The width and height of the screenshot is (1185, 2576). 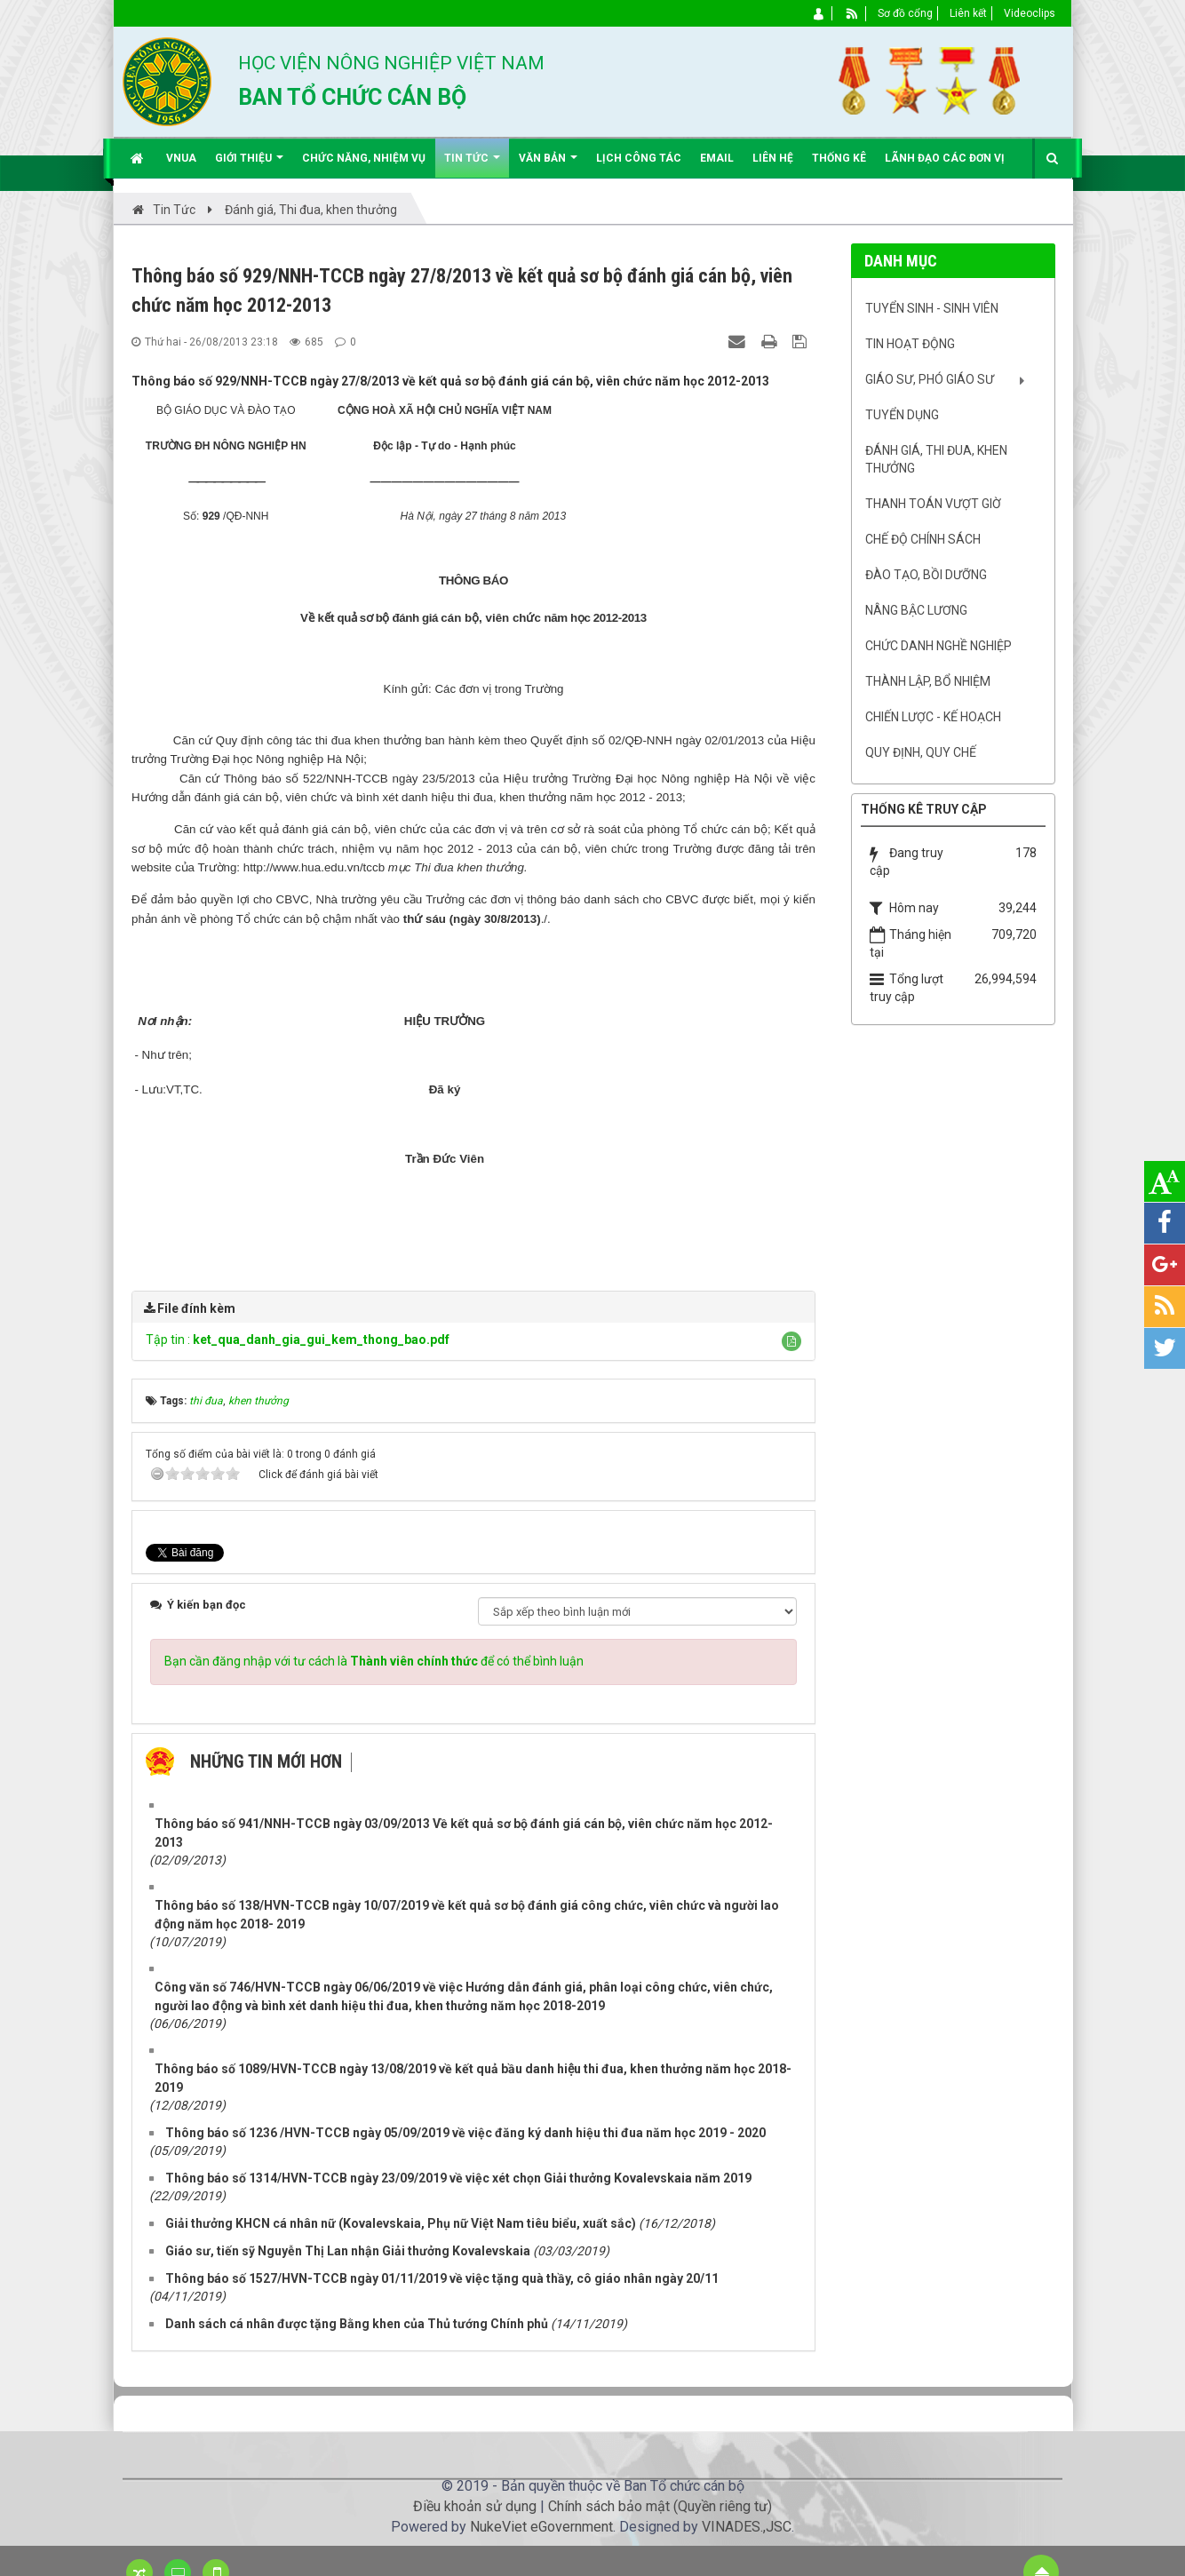 What do you see at coordinates (472, 165) in the screenshot?
I see `Tin Tức [button]` at bounding box center [472, 165].